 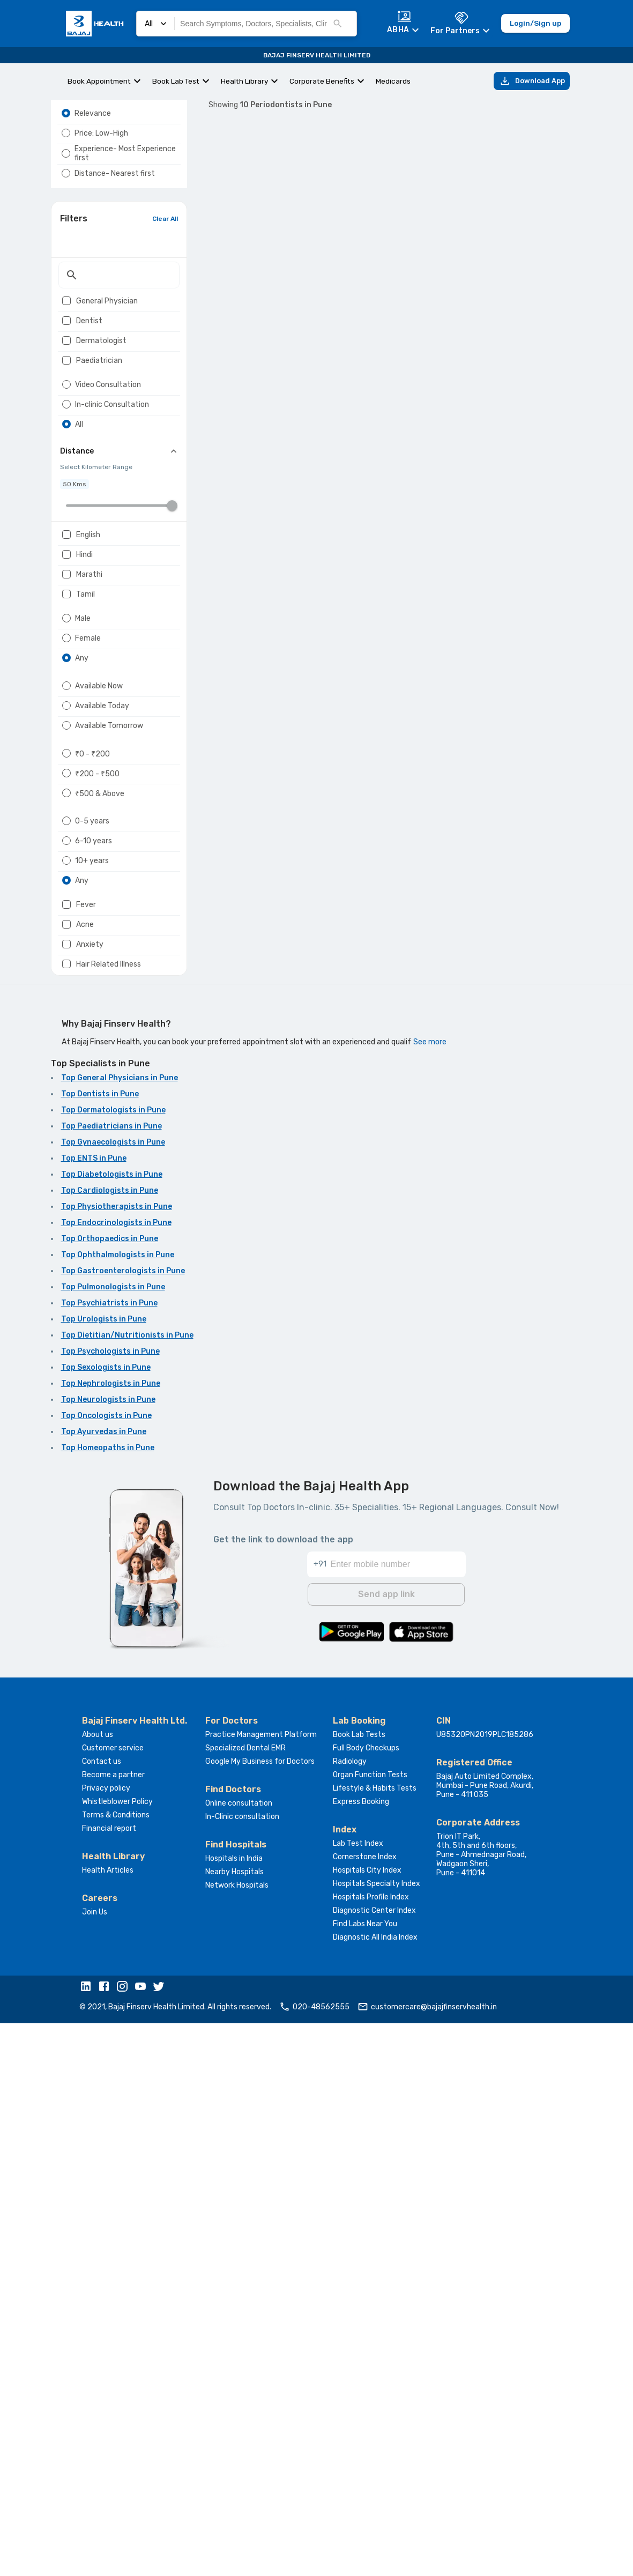 I want to click on Terms & Conditions [button], so click(x=116, y=2367).